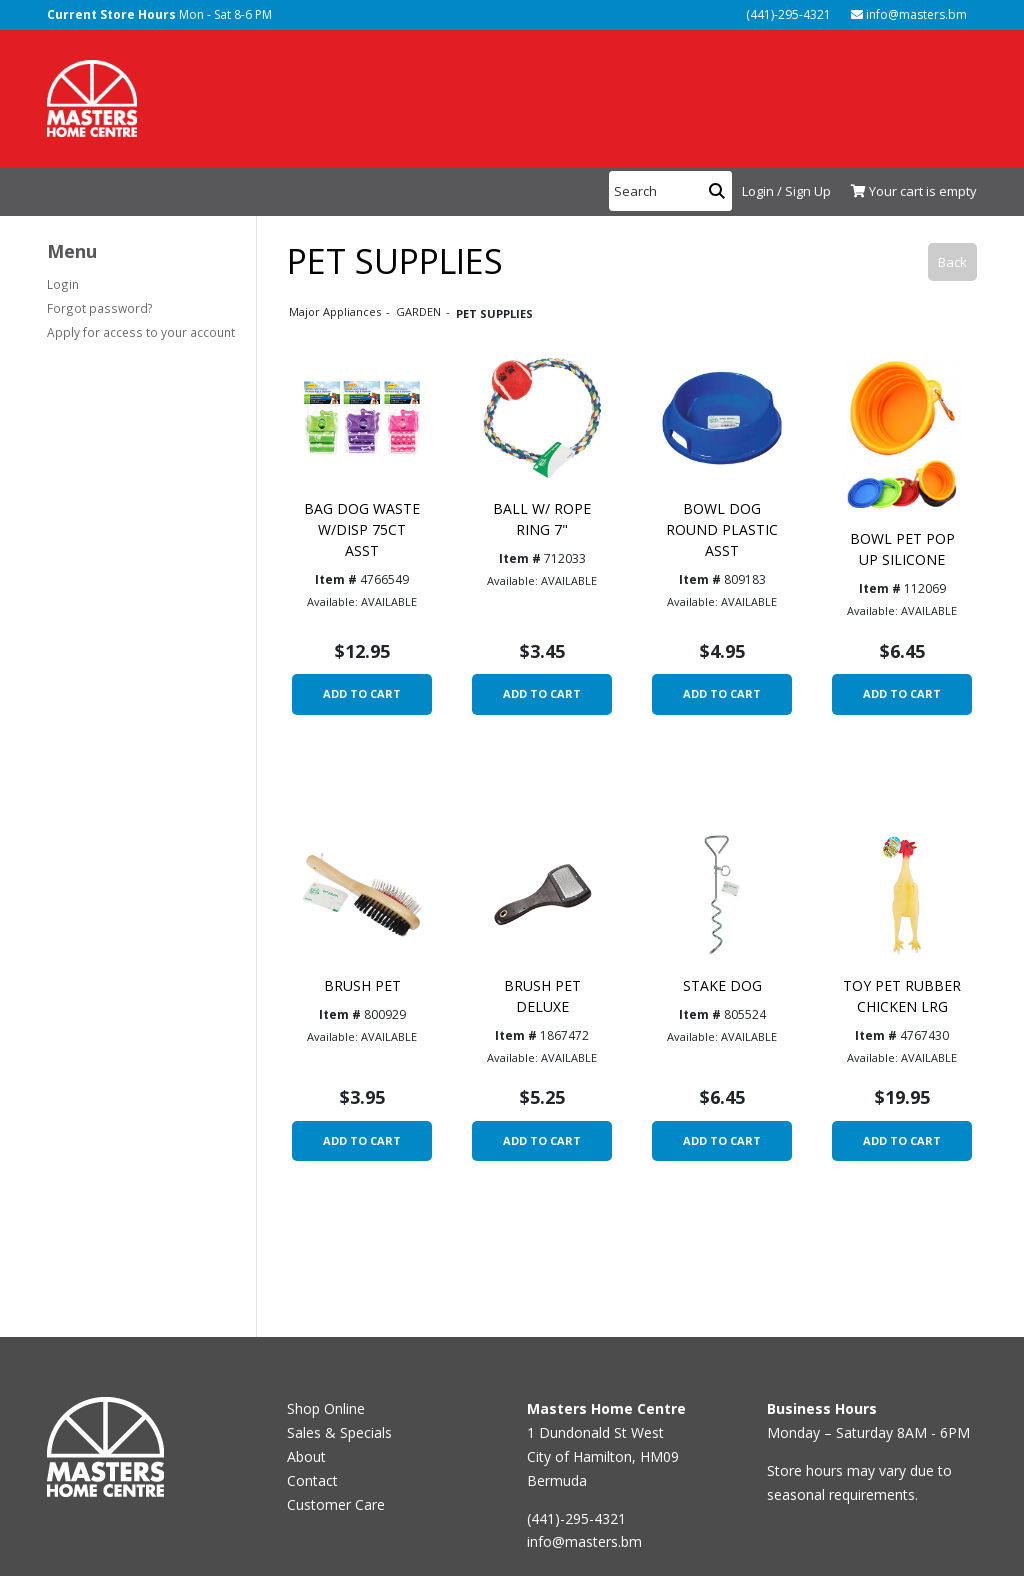  Describe the element at coordinates (312, 1480) in the screenshot. I see `Contact` at that location.